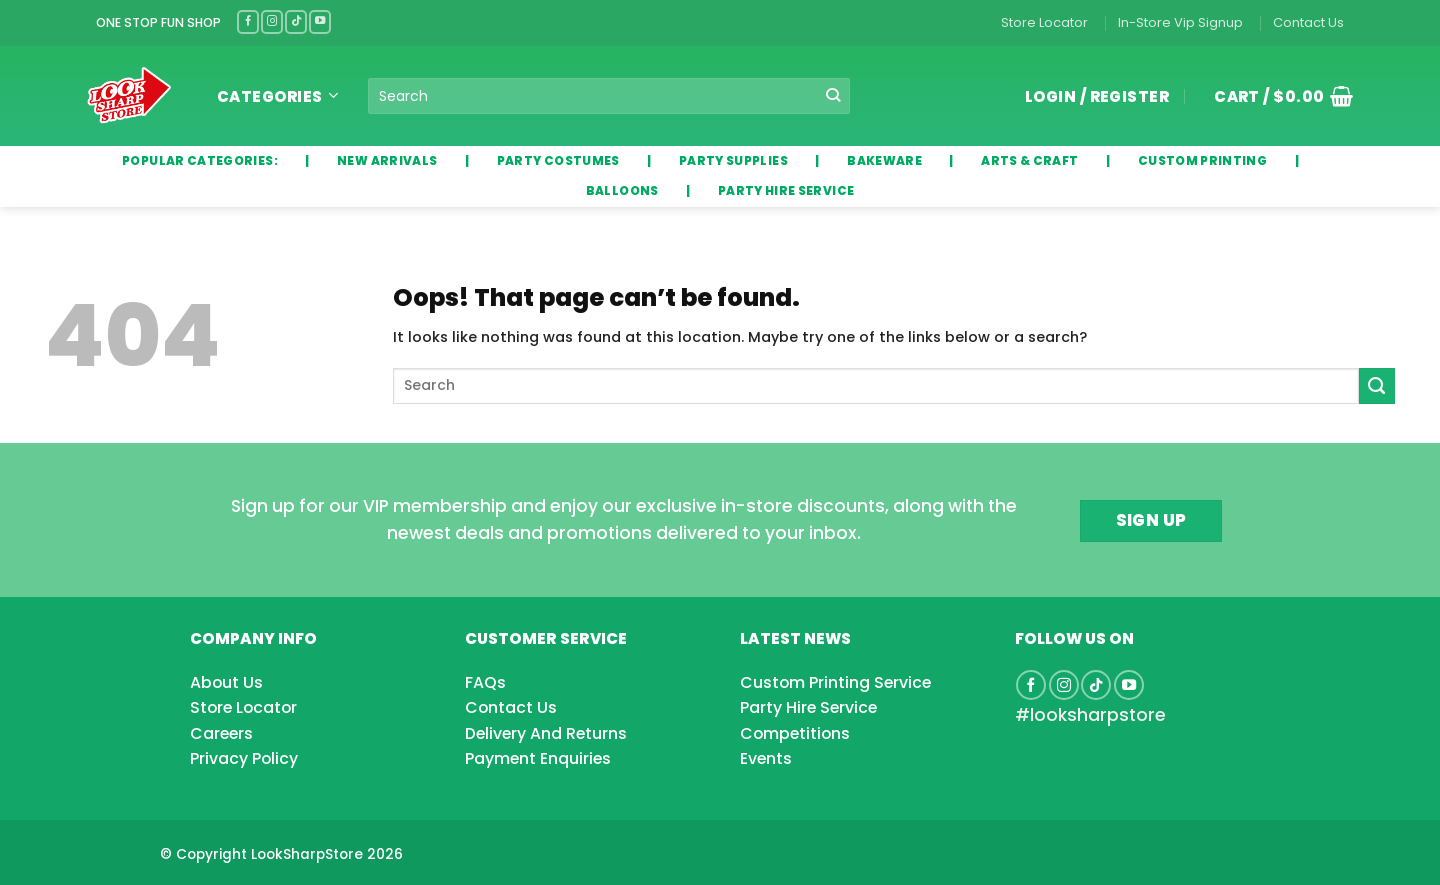 The height and width of the screenshot is (885, 1440). What do you see at coordinates (320, 21) in the screenshot?
I see `[Follow on YouTube]` at bounding box center [320, 21].